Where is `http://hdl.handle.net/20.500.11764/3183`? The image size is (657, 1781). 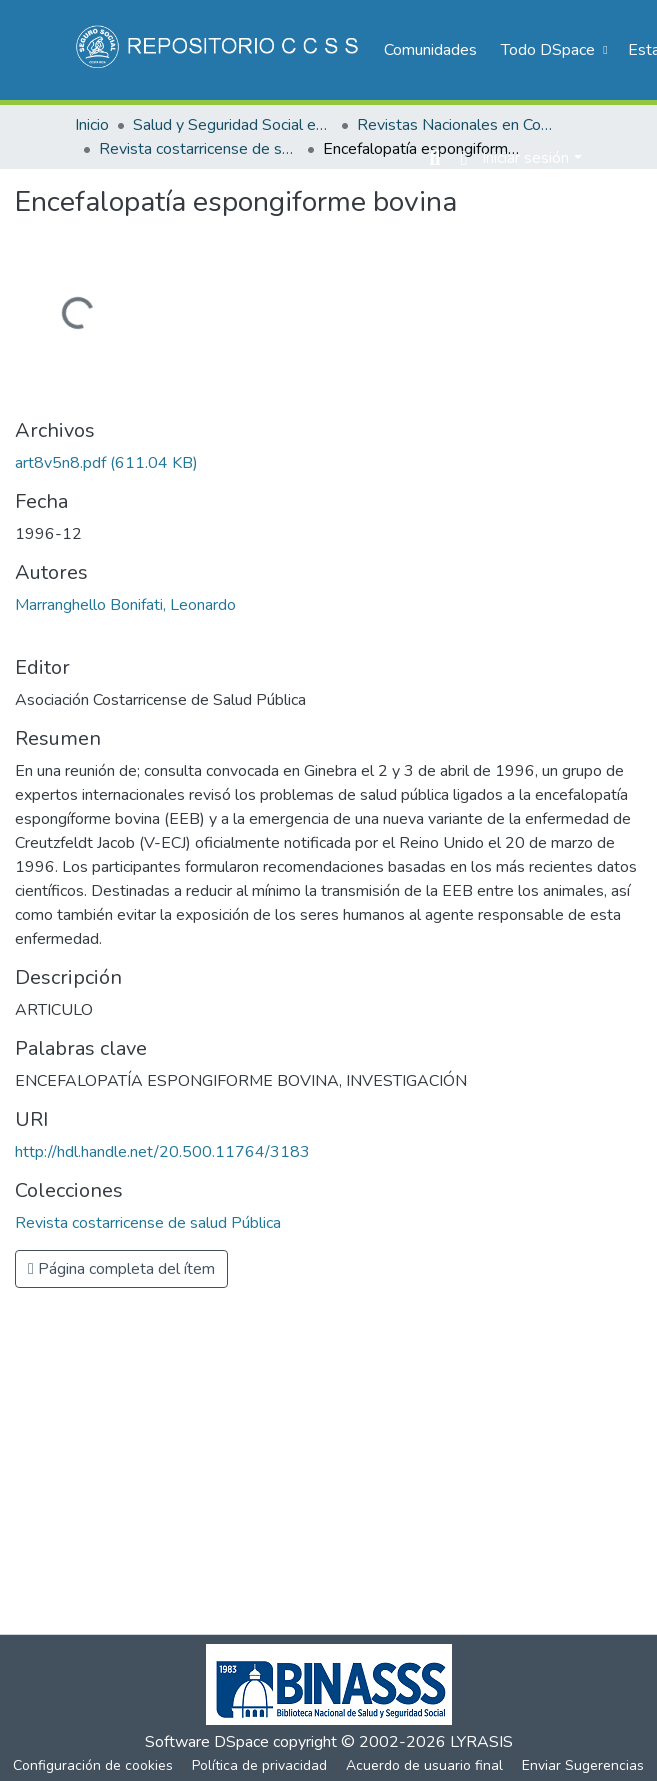 http://hdl.handle.net/20.500.11764/3183 is located at coordinates (162, 1152).